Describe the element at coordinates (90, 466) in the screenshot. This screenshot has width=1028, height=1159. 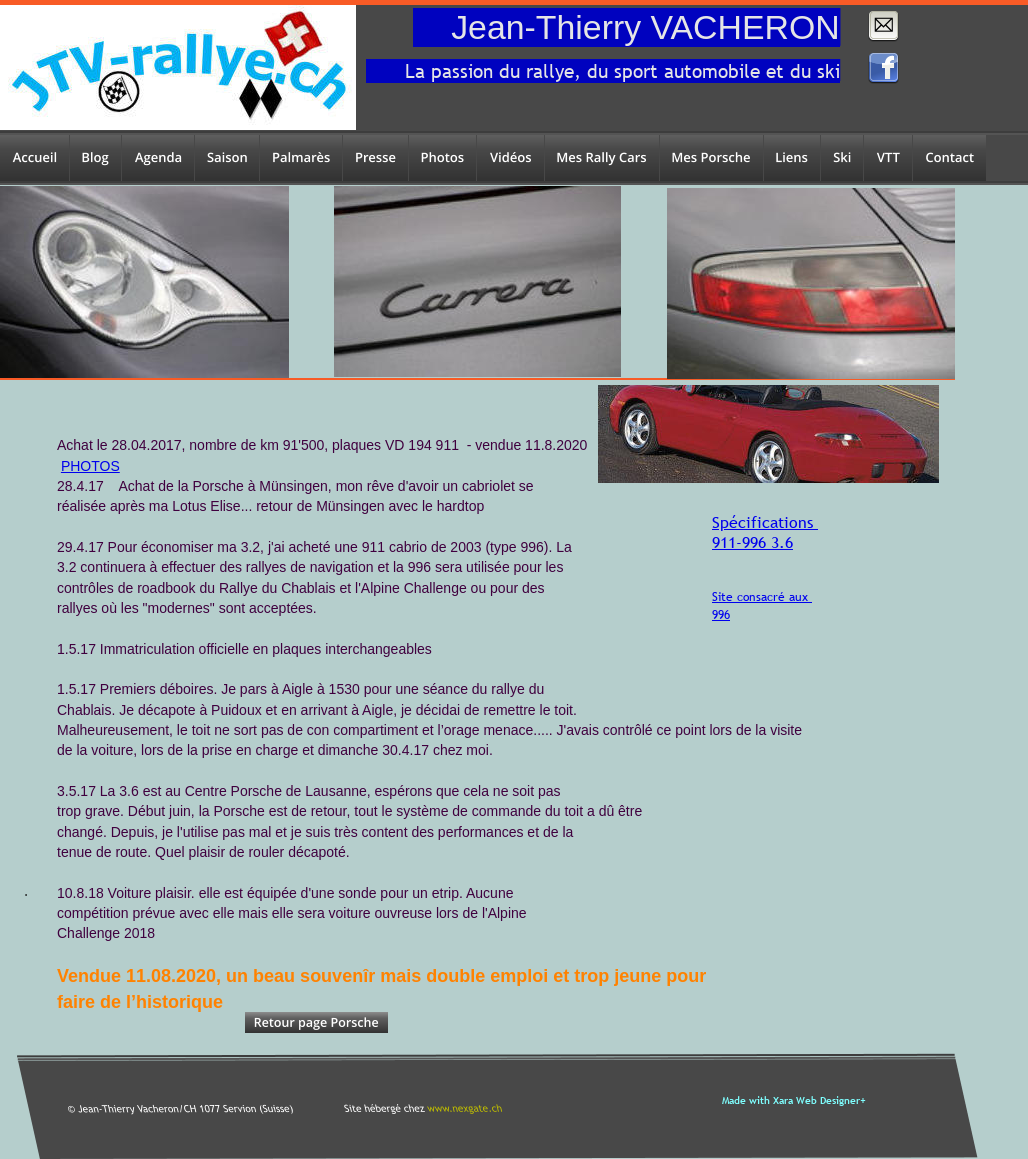
I see `PHOTOS` at that location.